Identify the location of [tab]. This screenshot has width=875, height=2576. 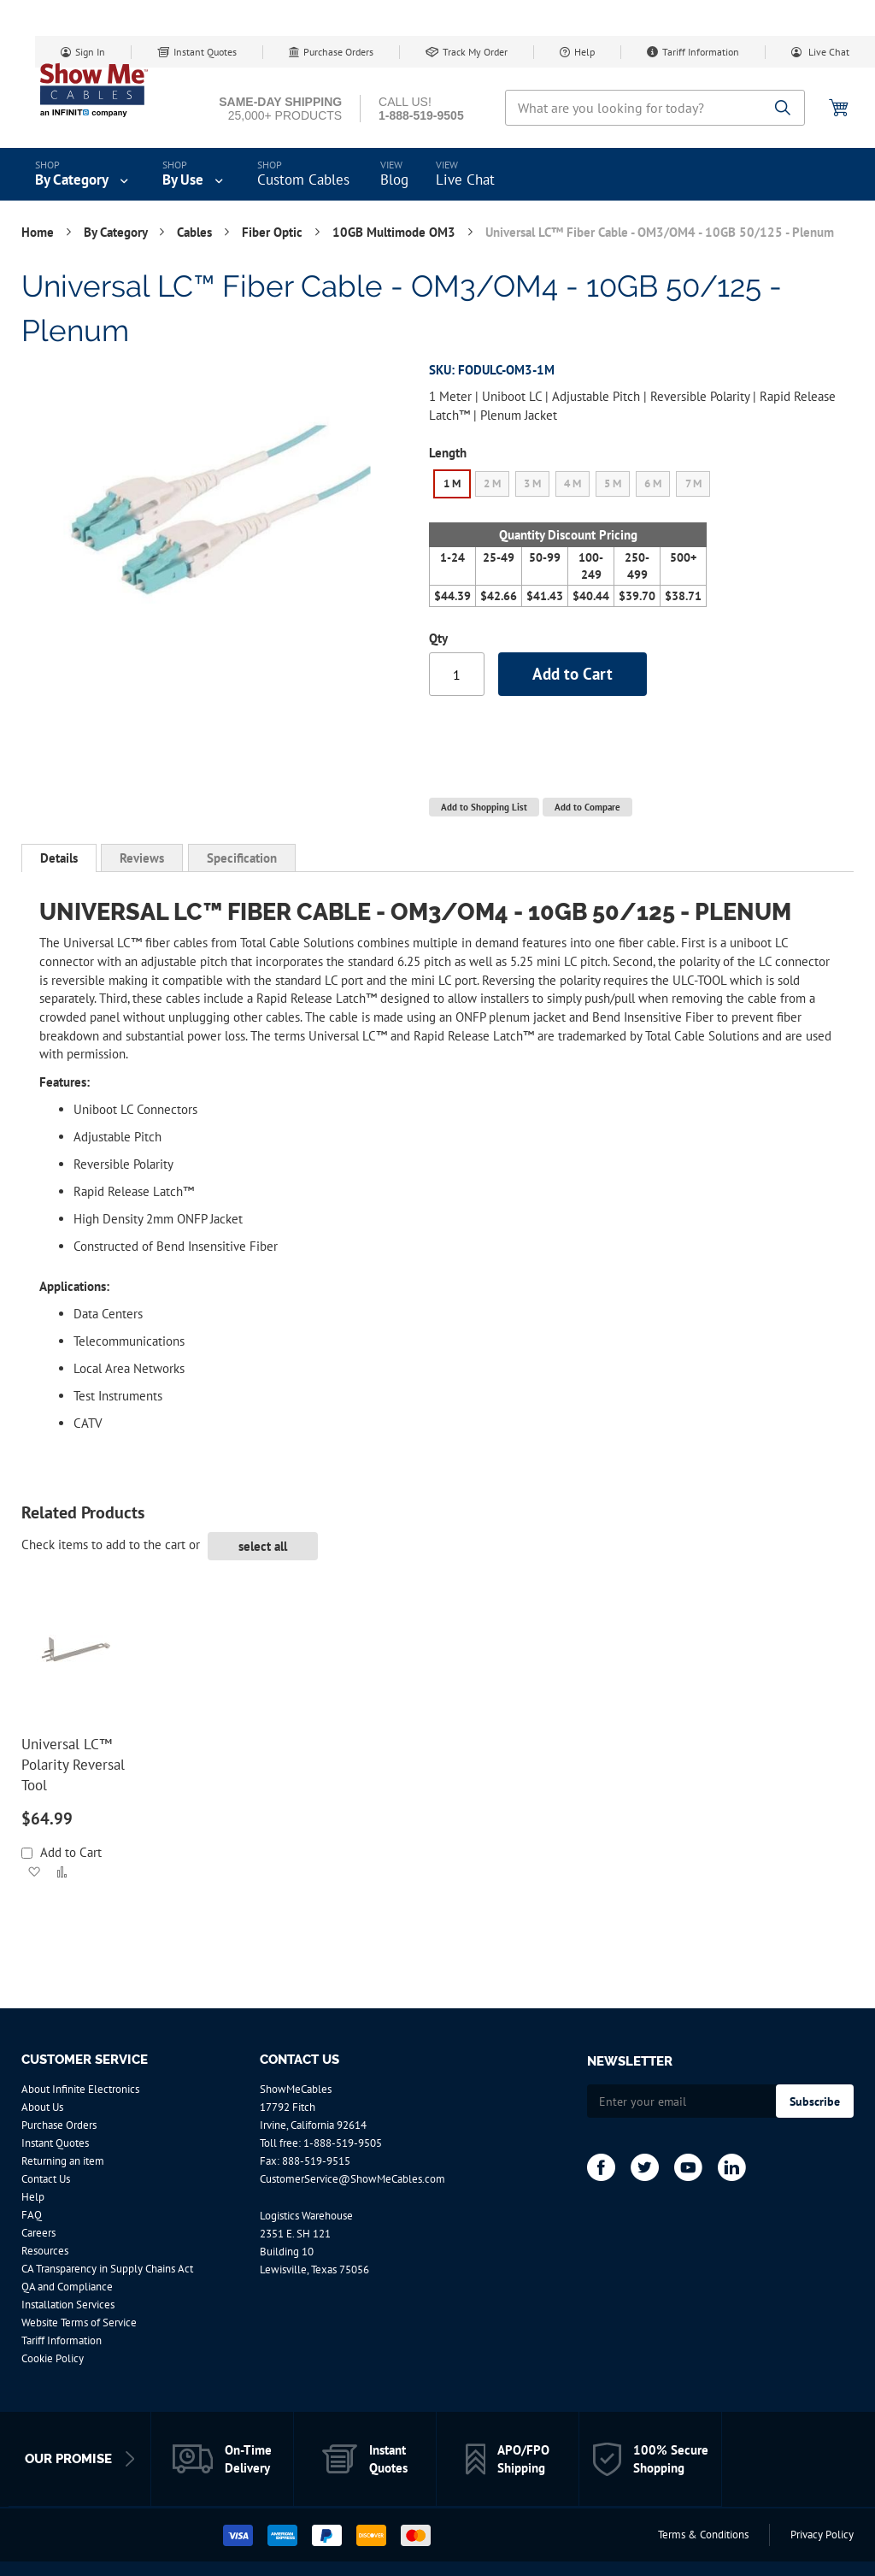
(59, 858).